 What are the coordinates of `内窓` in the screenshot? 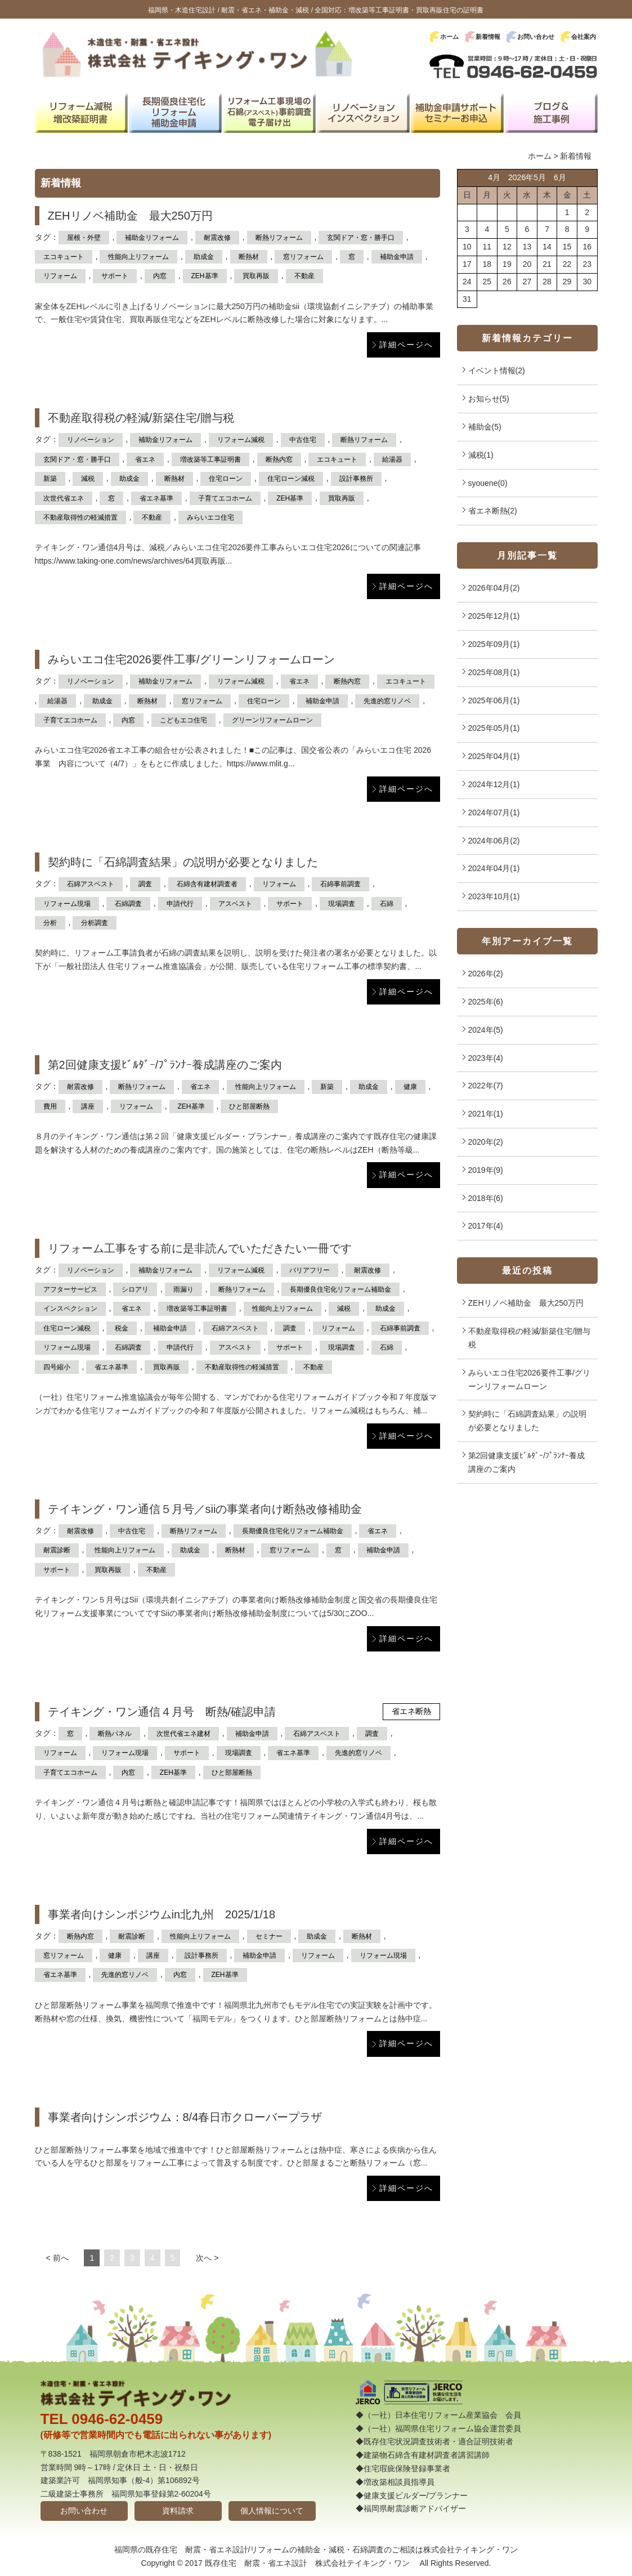 It's located at (160, 276).